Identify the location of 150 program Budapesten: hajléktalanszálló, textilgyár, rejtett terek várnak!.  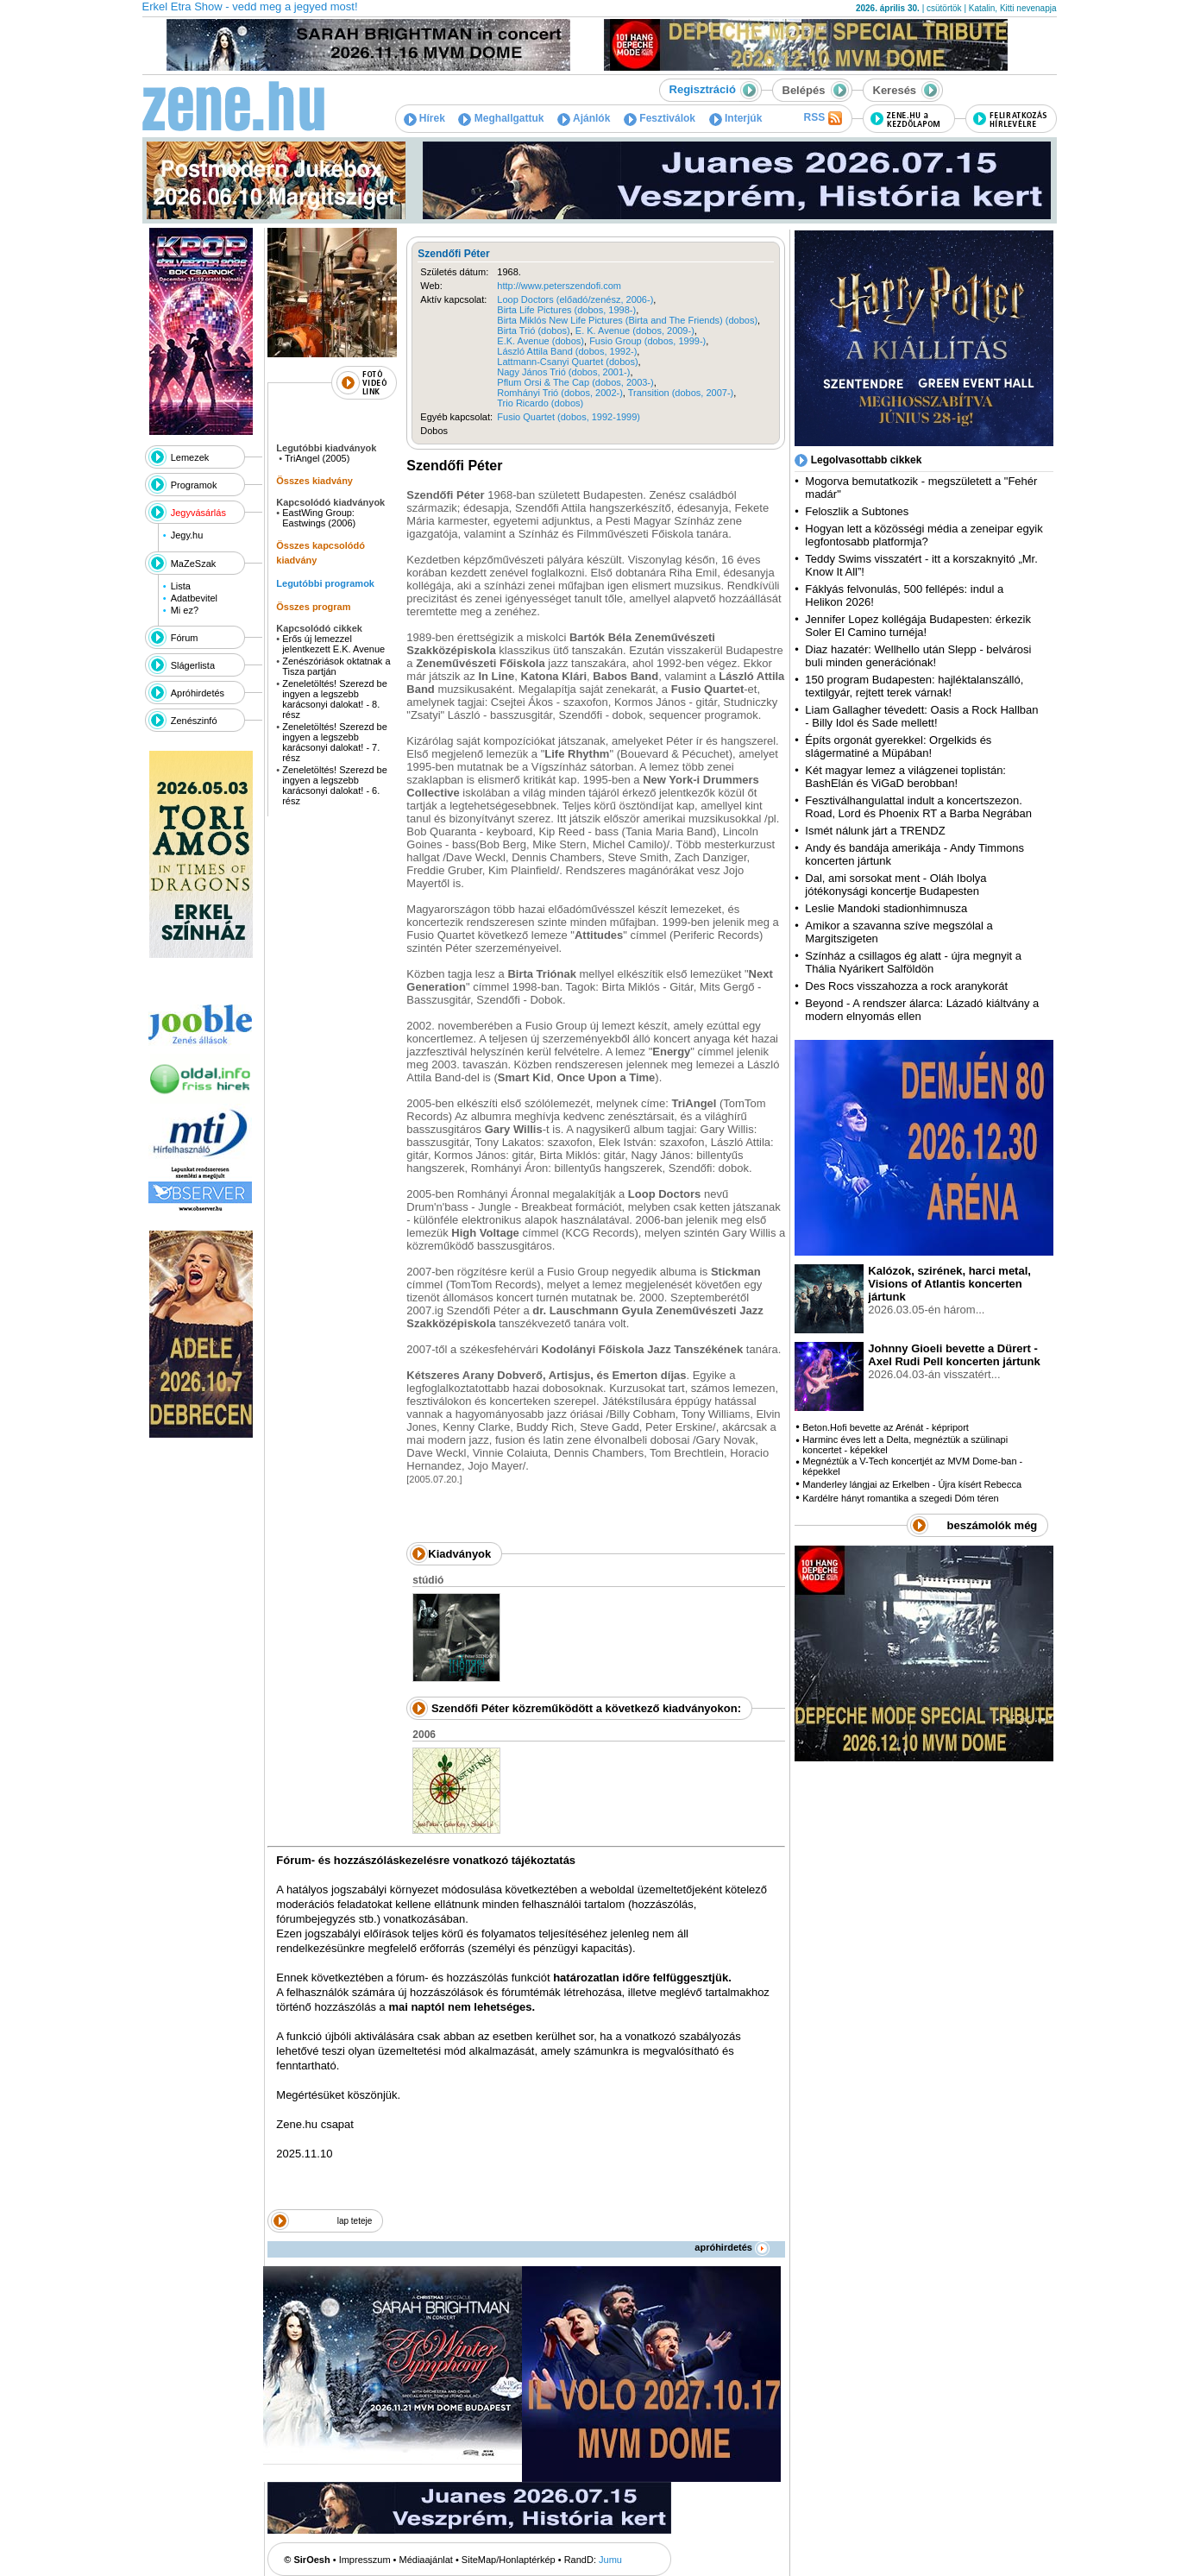
(914, 686).